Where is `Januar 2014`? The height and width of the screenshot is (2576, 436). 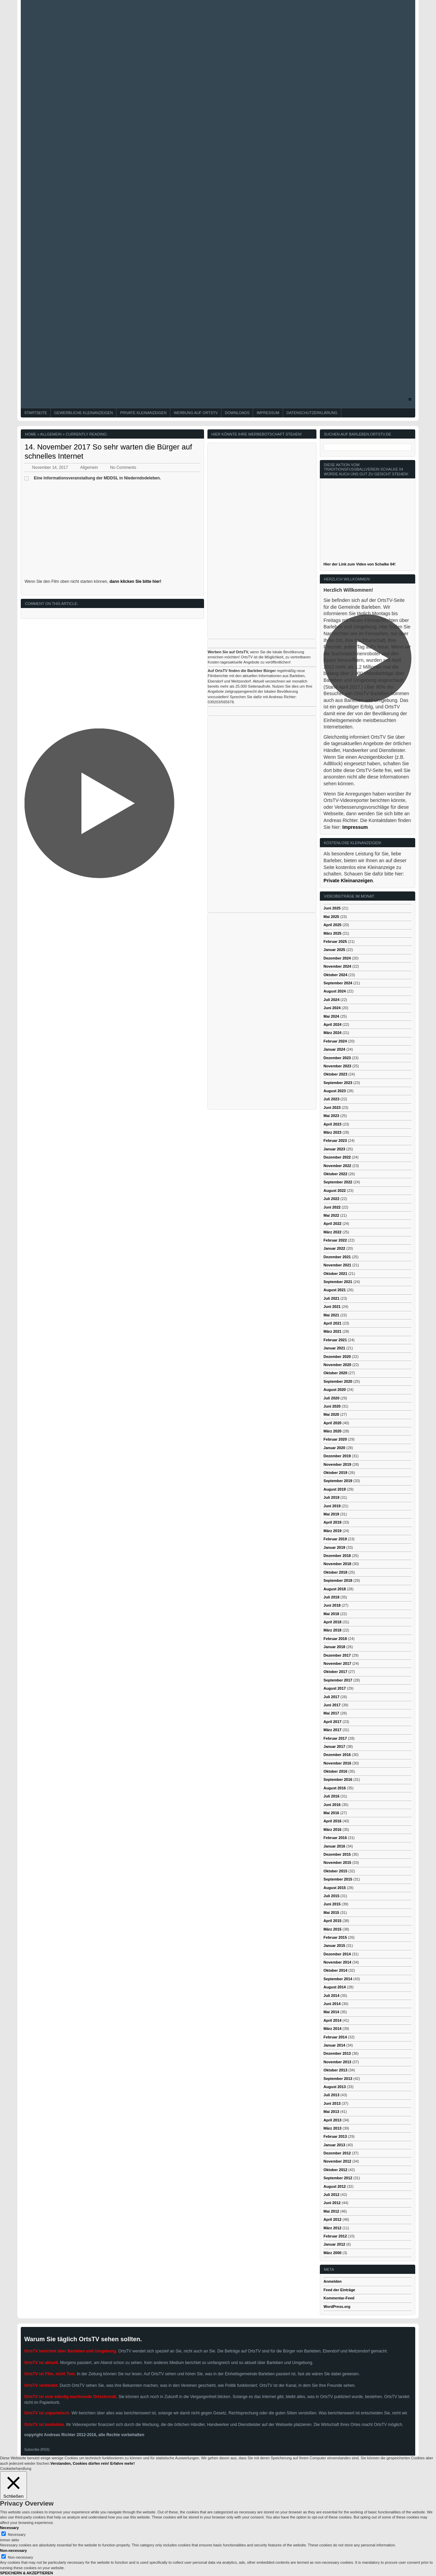
Januar 2014 is located at coordinates (334, 2045).